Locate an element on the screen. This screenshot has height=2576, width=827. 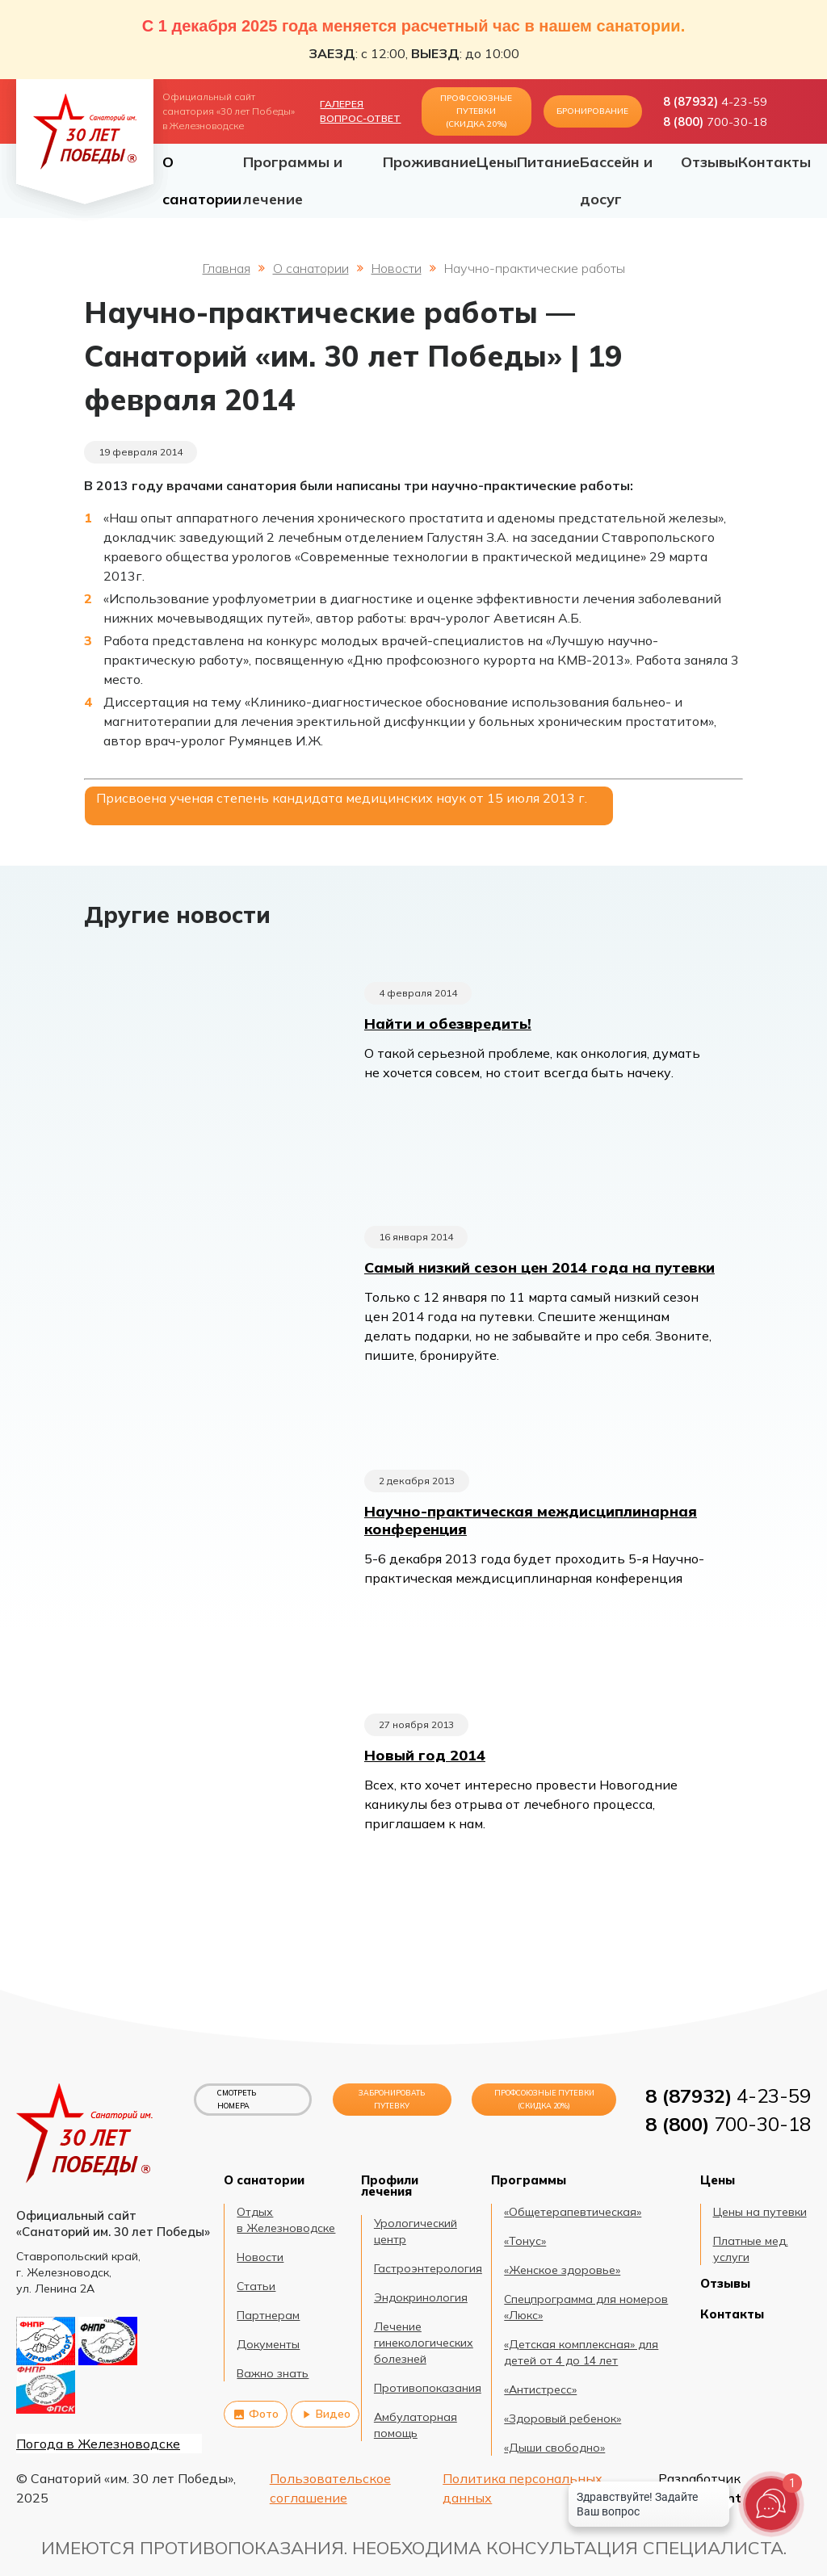
Спецпрограмма для номеров «Люкс» is located at coordinates (586, 2307).